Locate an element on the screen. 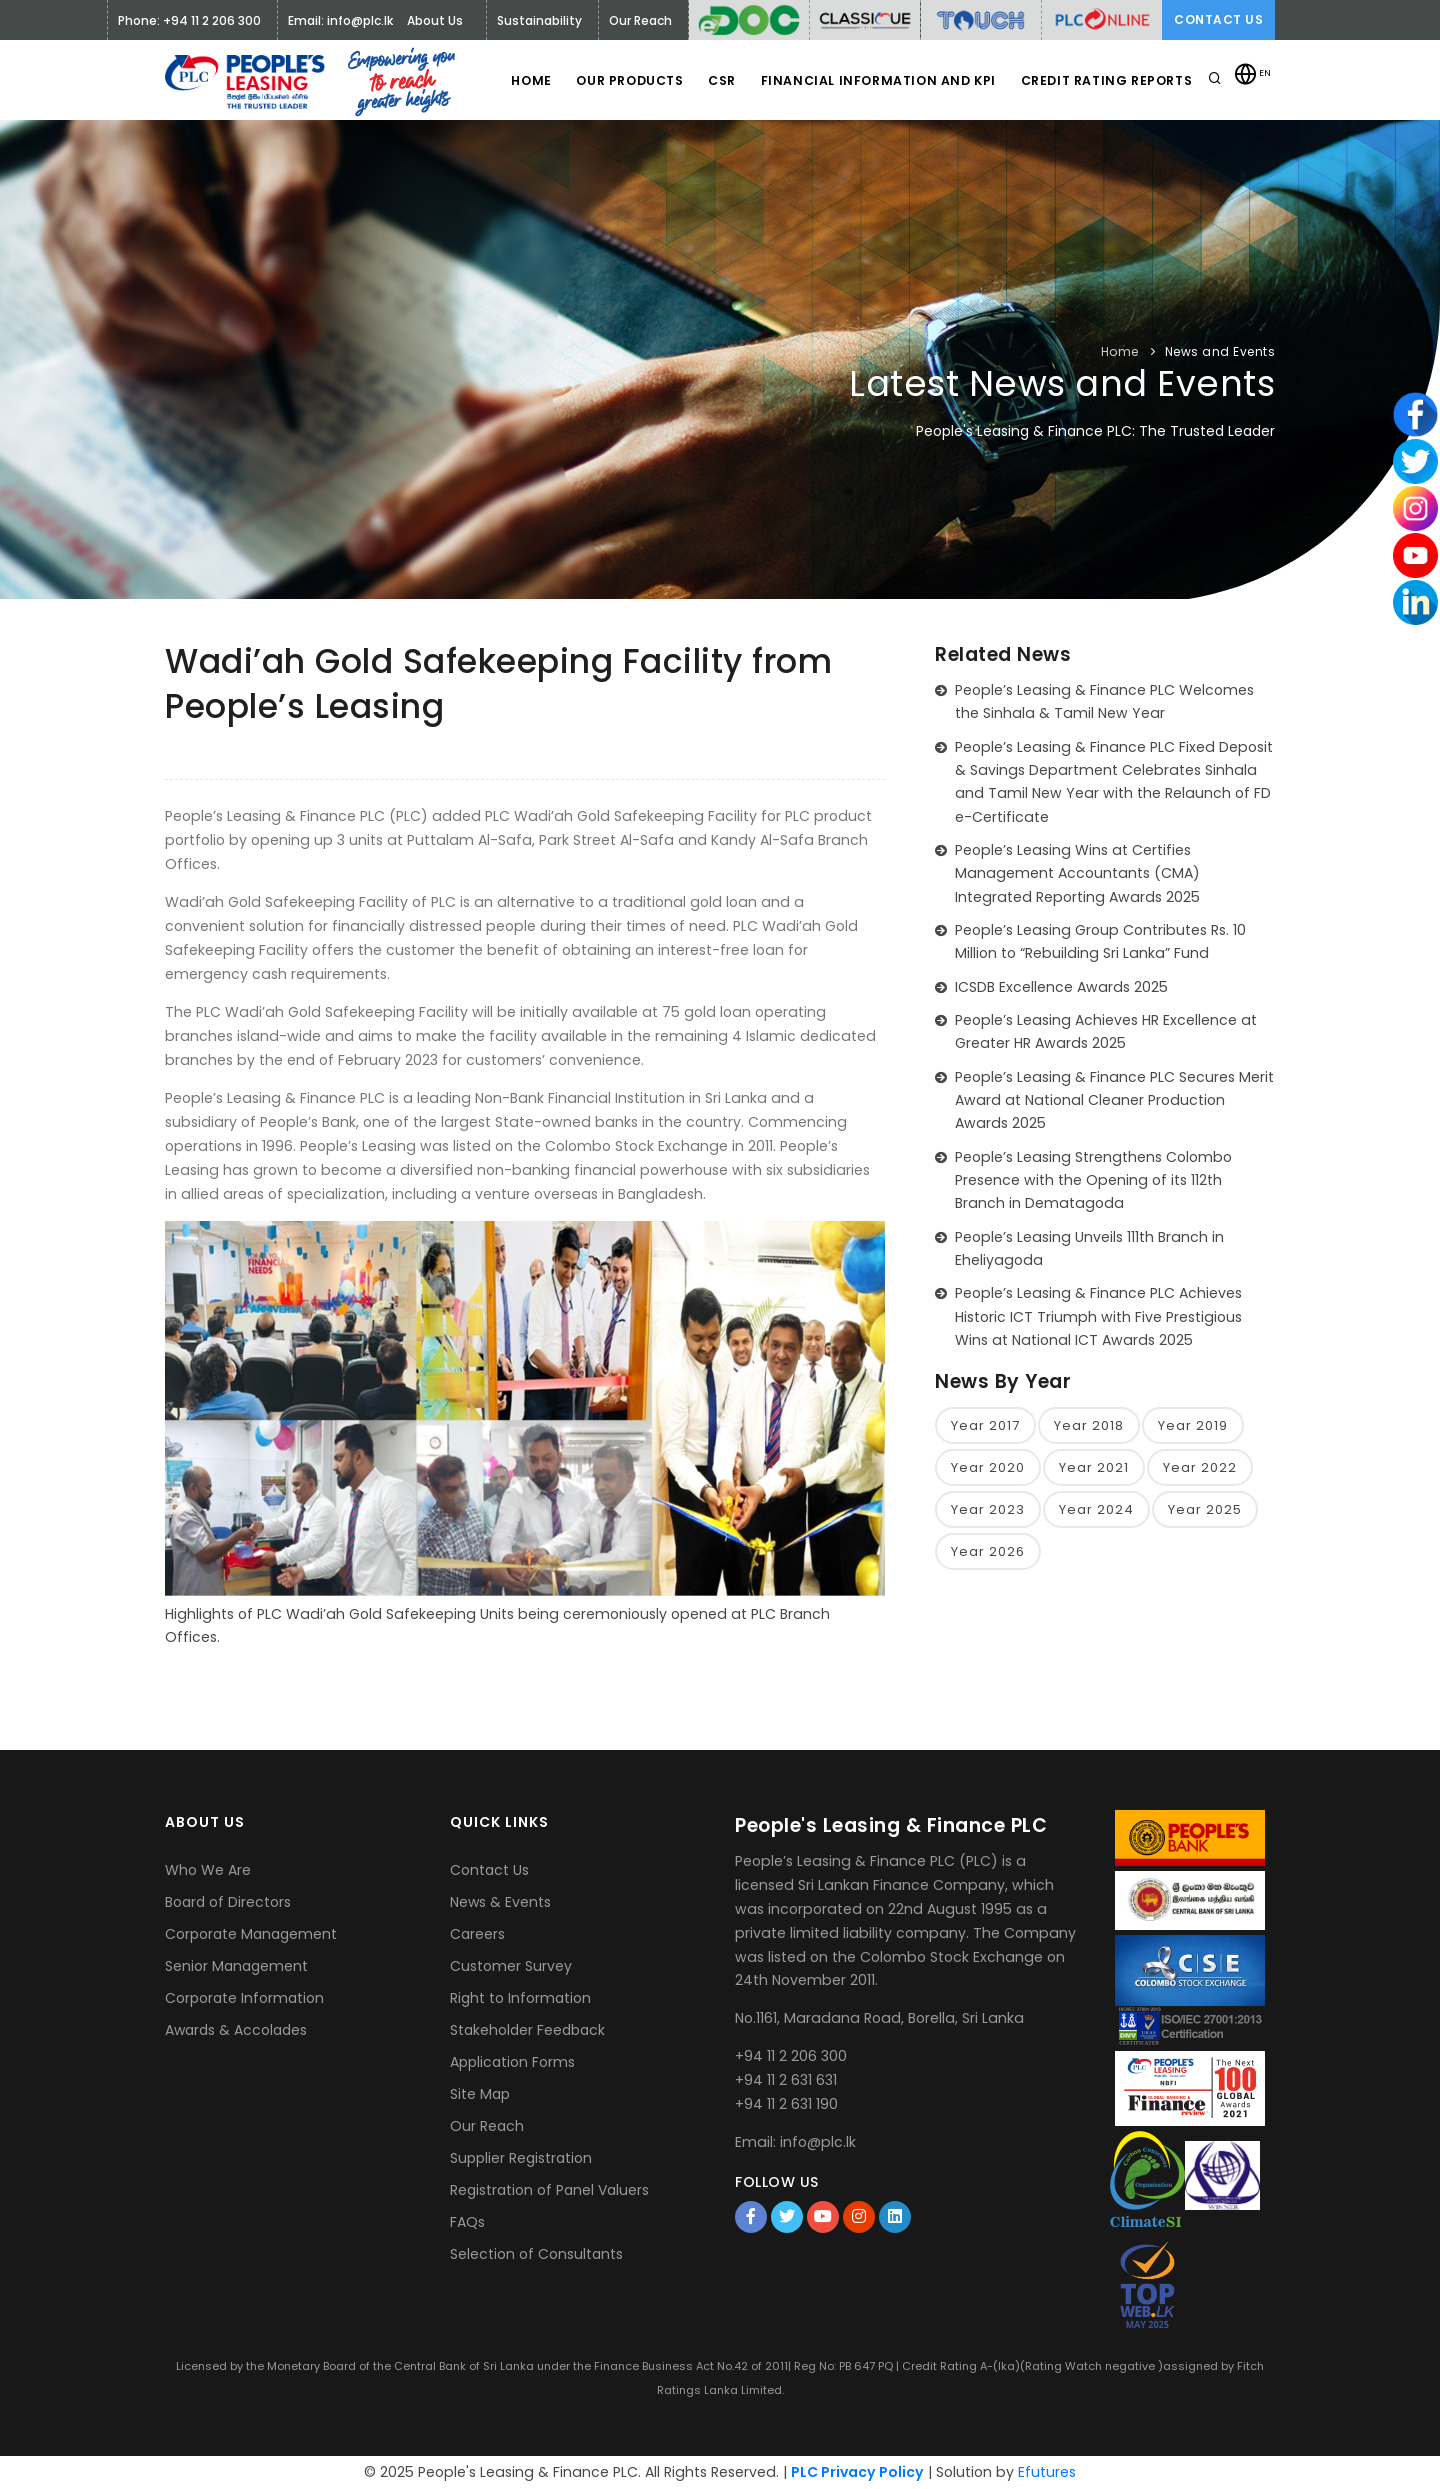 The height and width of the screenshot is (2489, 1440). Customer Survey is located at coordinates (511, 1966).